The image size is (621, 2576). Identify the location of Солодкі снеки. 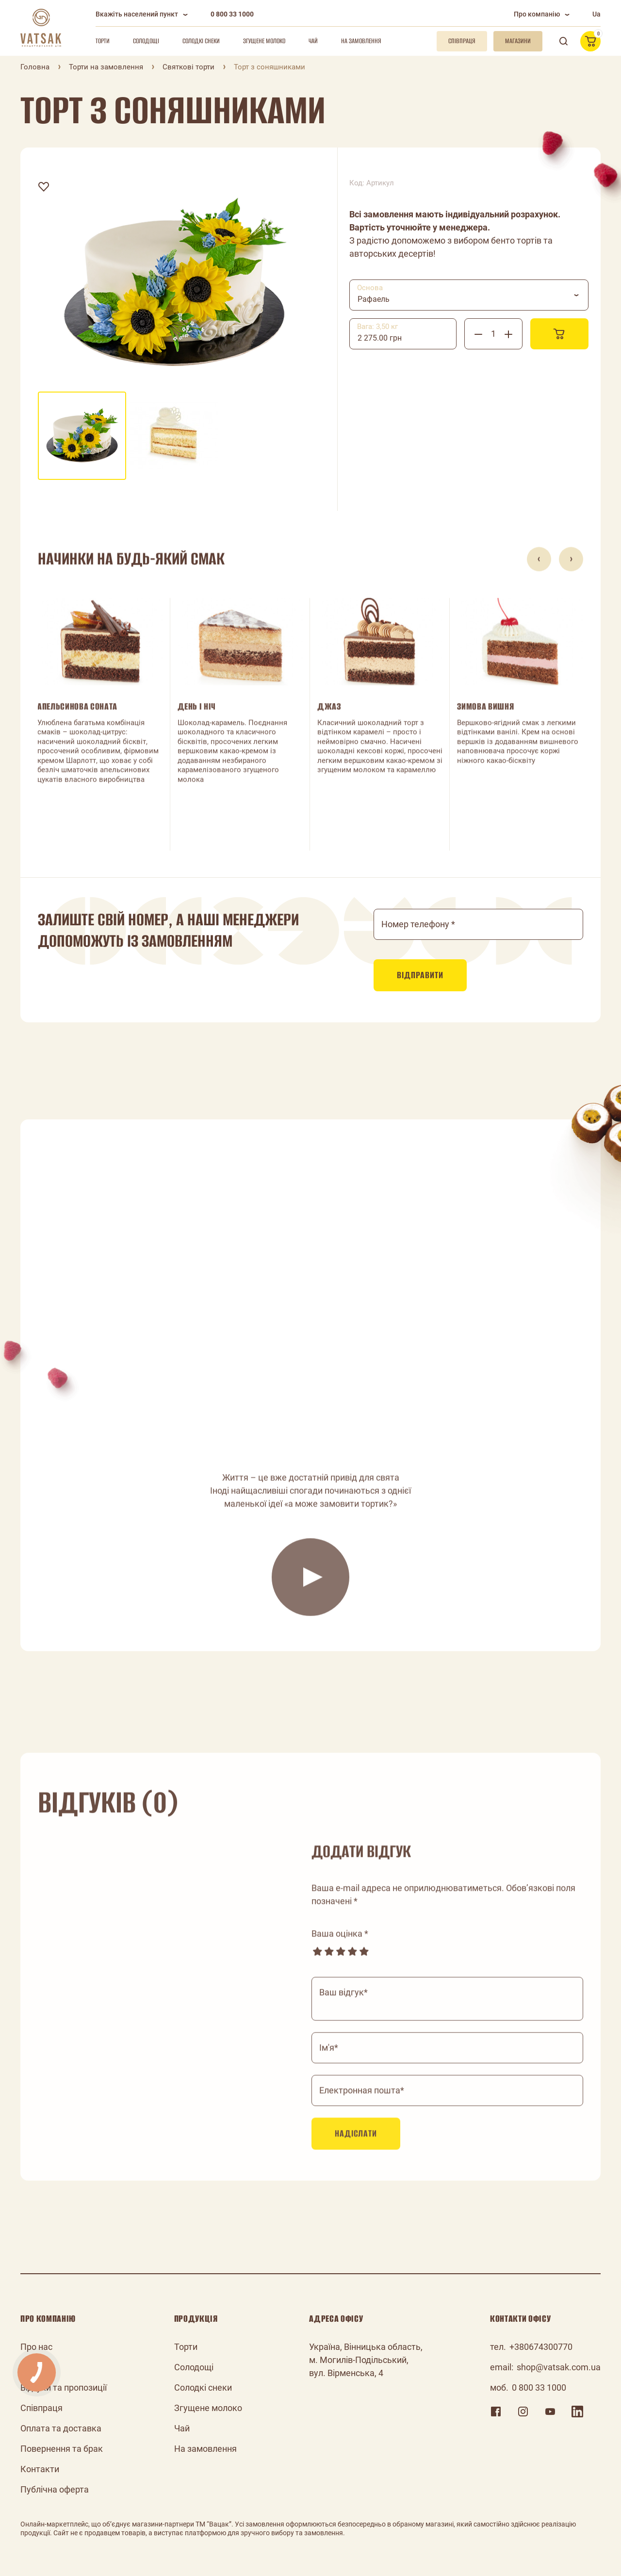
(201, 41).